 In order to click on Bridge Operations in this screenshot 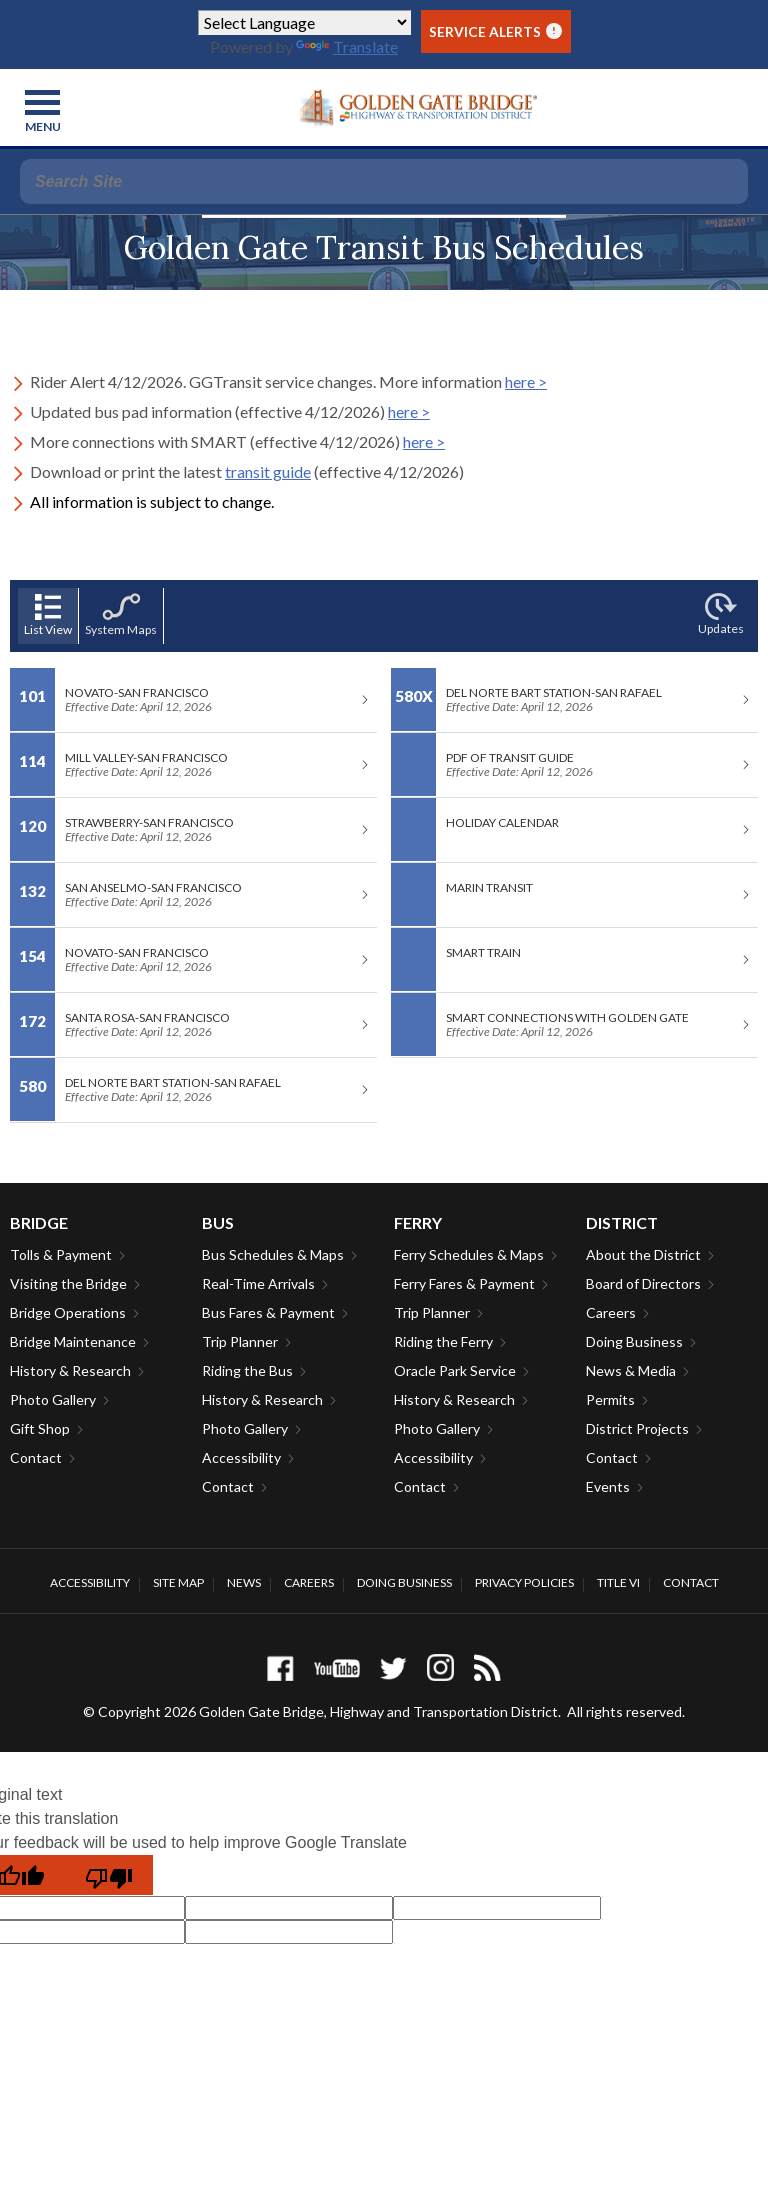, I will do `click(68, 1312)`.